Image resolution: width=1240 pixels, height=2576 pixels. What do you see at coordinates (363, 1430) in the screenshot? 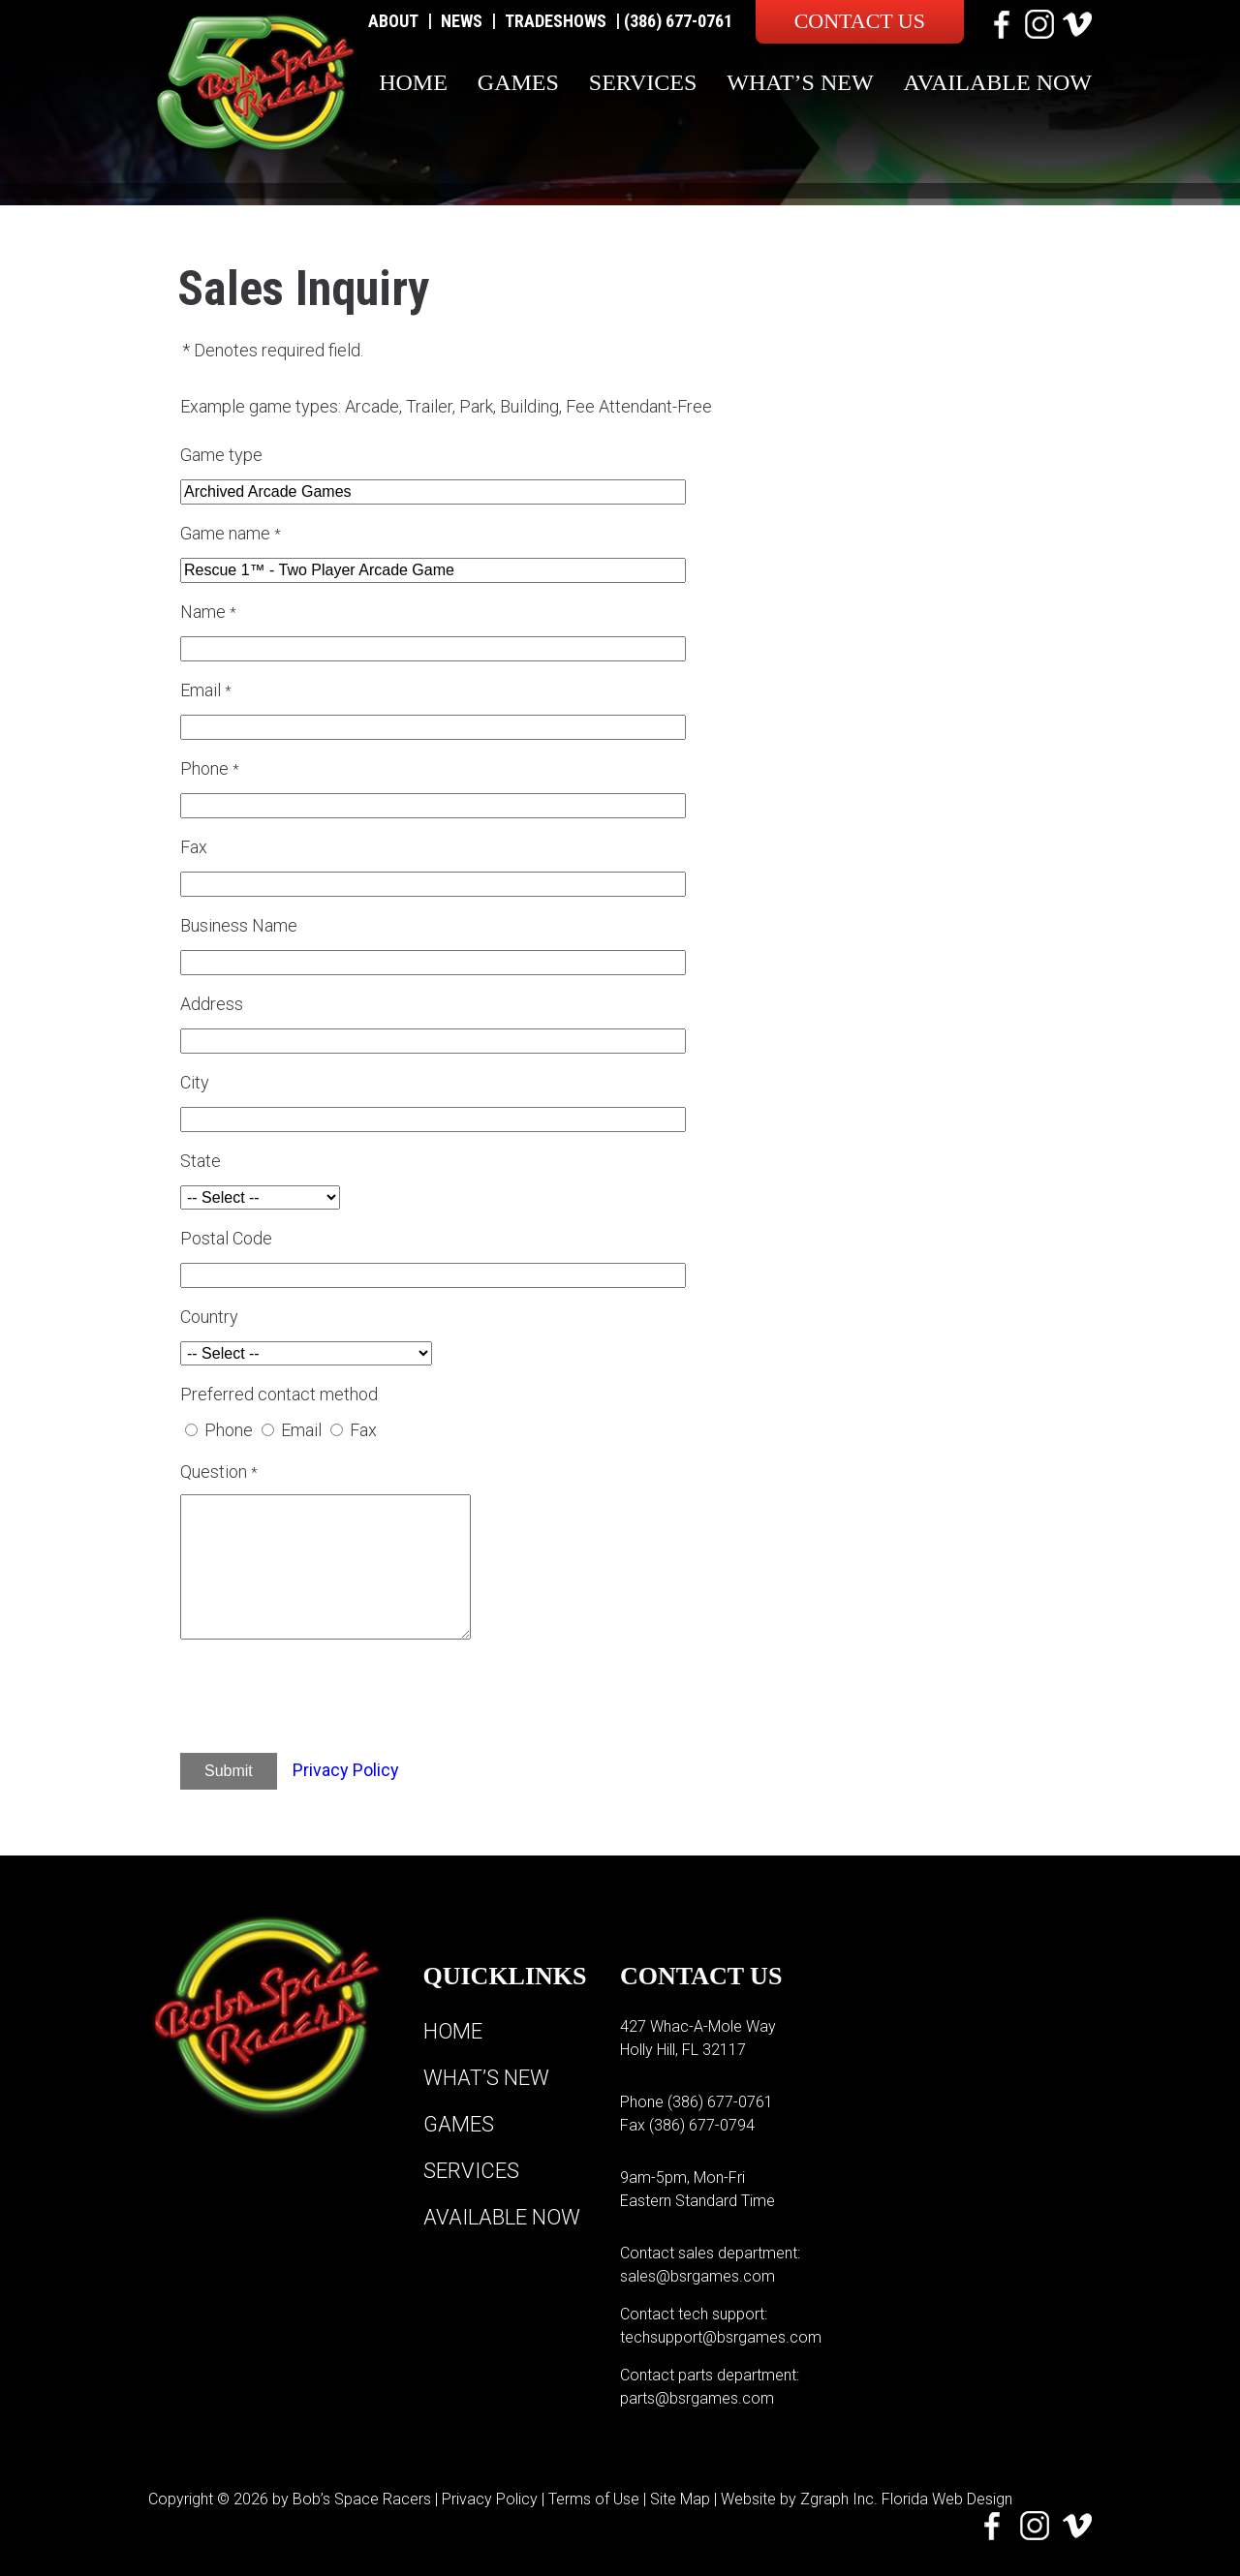
I see `Fax` at bounding box center [363, 1430].